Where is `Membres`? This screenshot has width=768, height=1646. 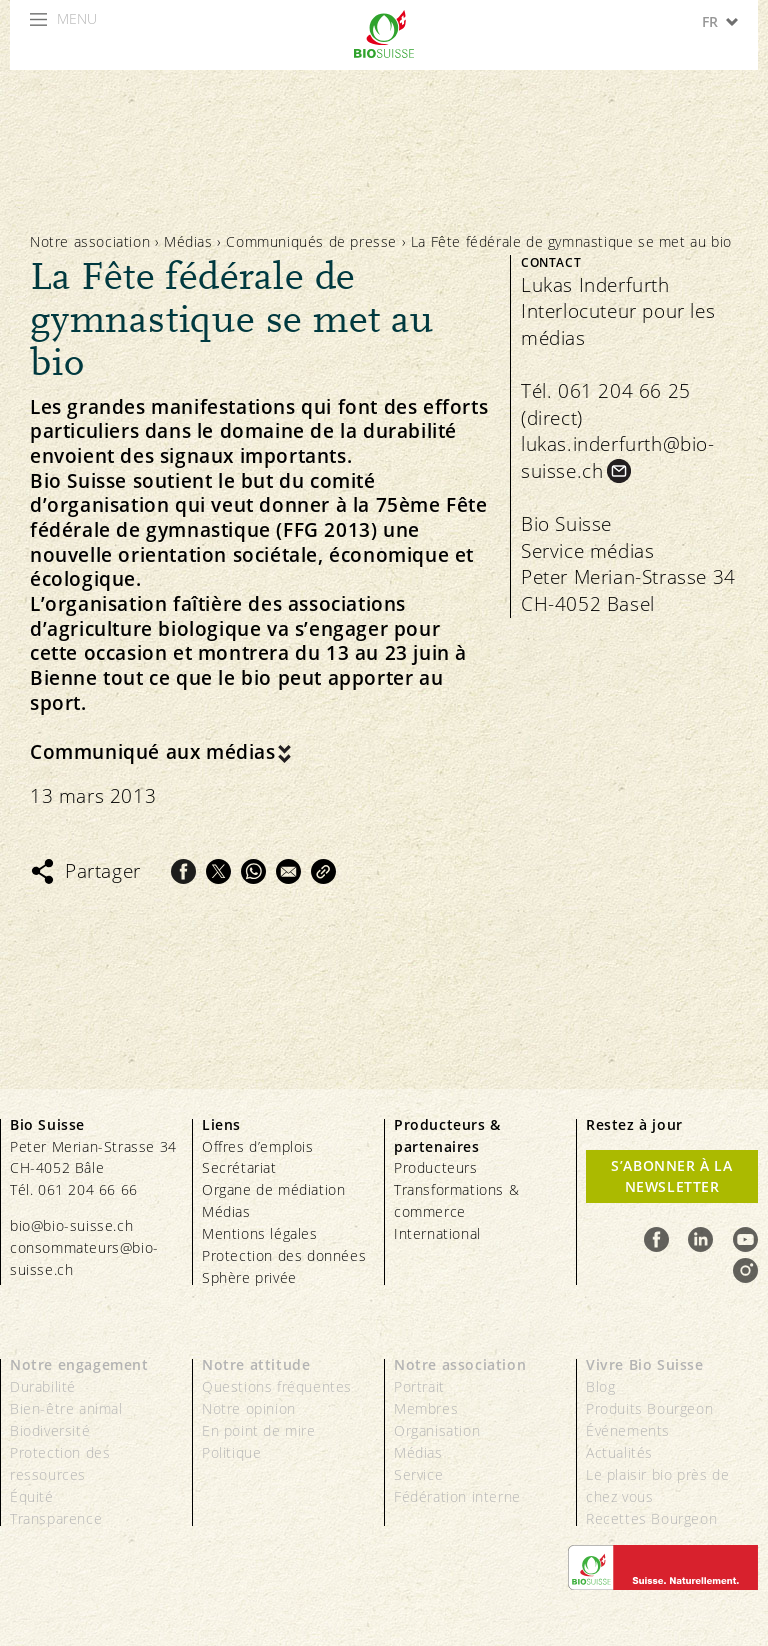 Membres is located at coordinates (426, 1408).